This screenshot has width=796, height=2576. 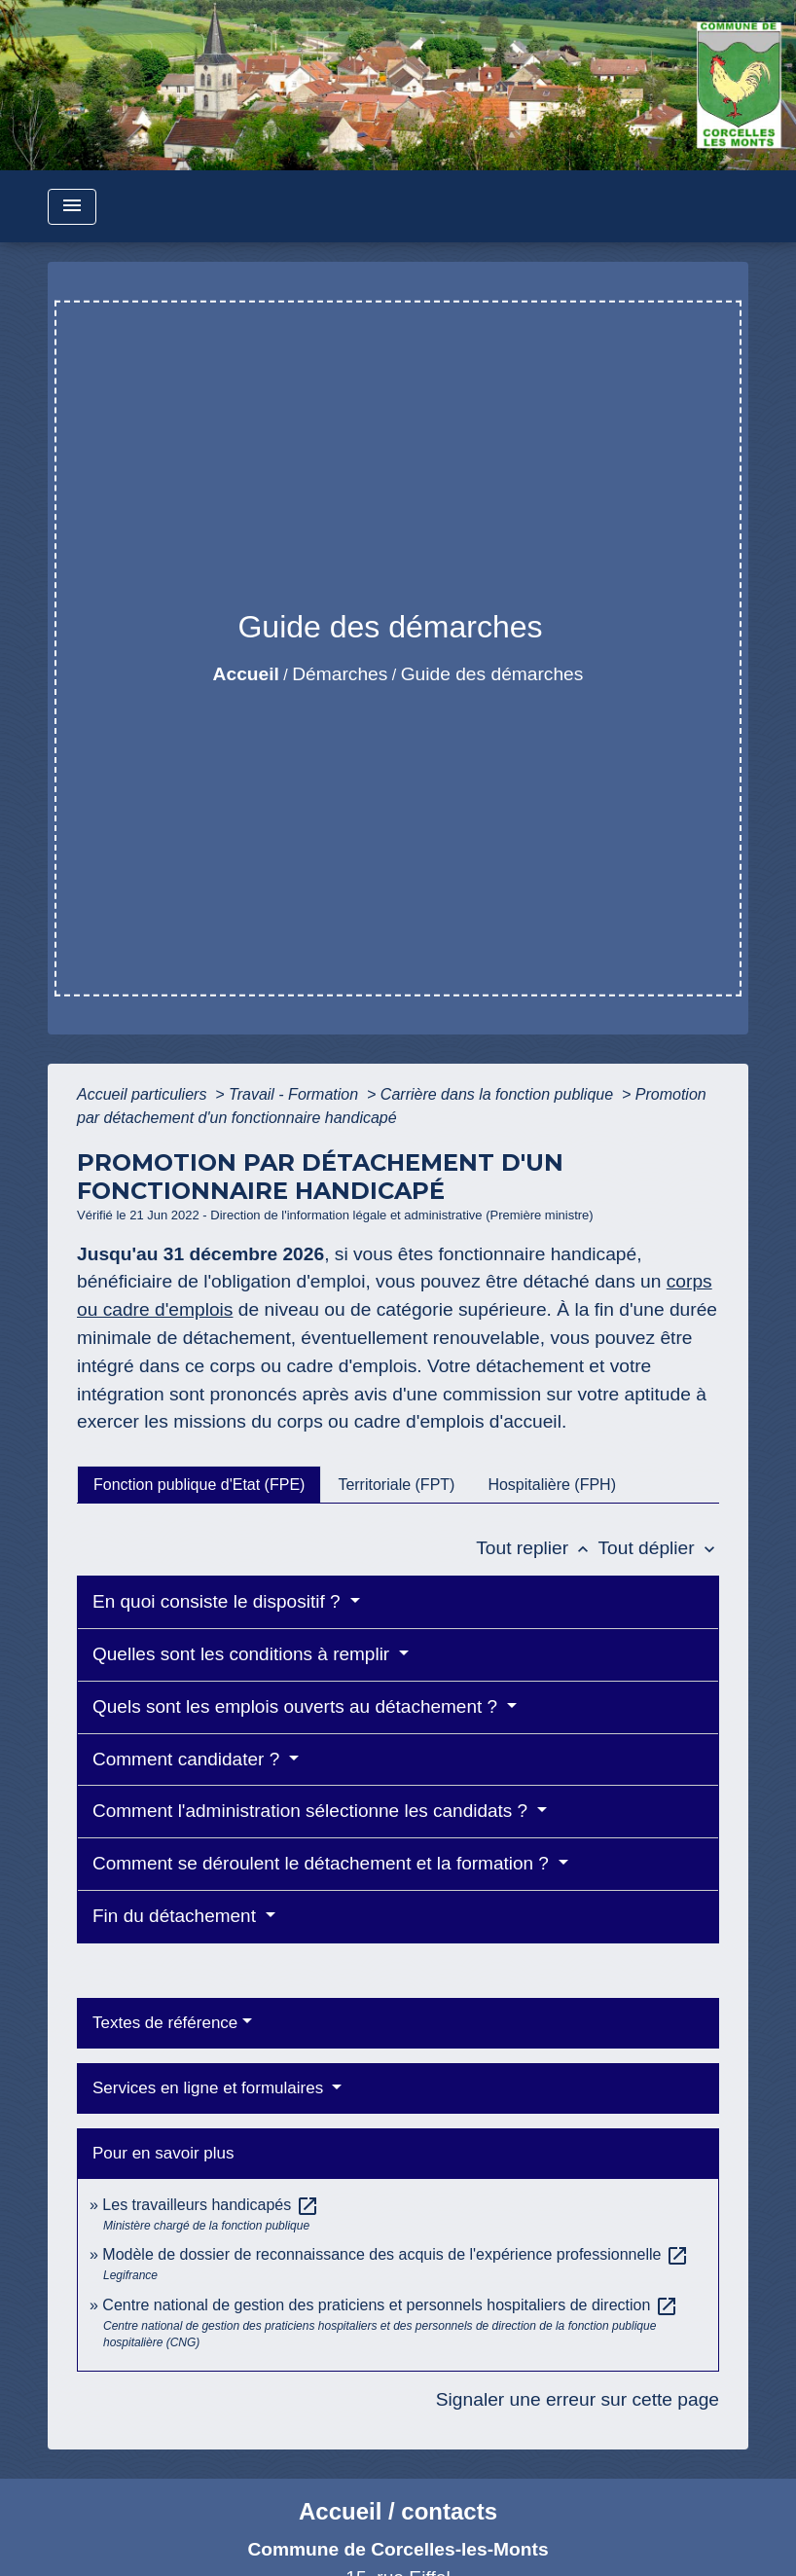 What do you see at coordinates (243, 1654) in the screenshot?
I see `Quelles sont les conditions à remplir` at bounding box center [243, 1654].